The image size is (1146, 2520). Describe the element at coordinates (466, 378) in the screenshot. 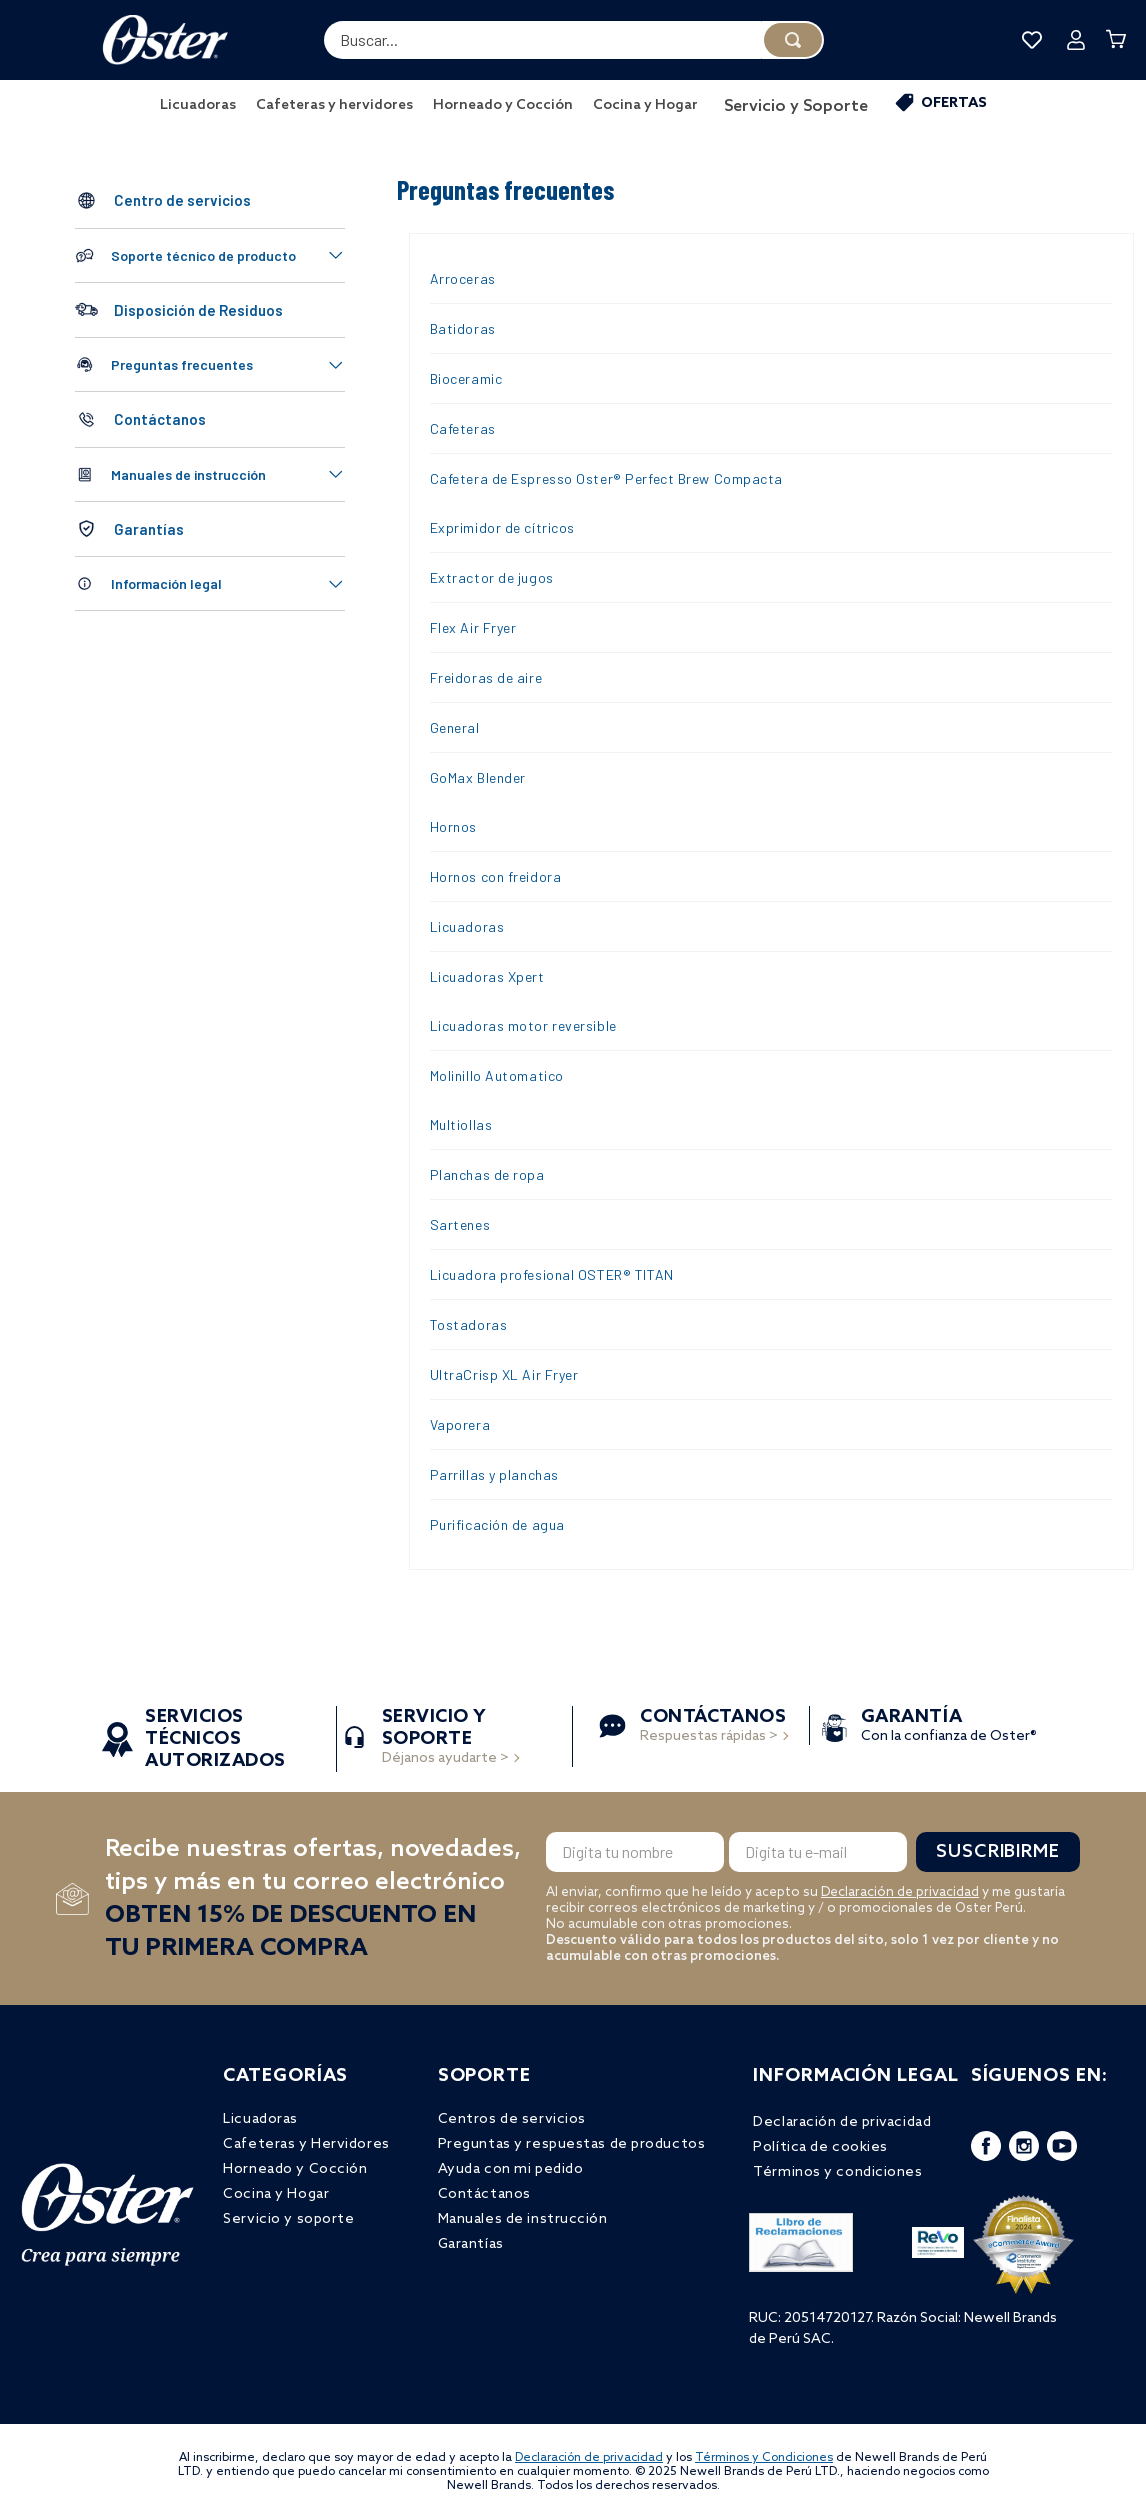

I see `Bioceramic` at that location.